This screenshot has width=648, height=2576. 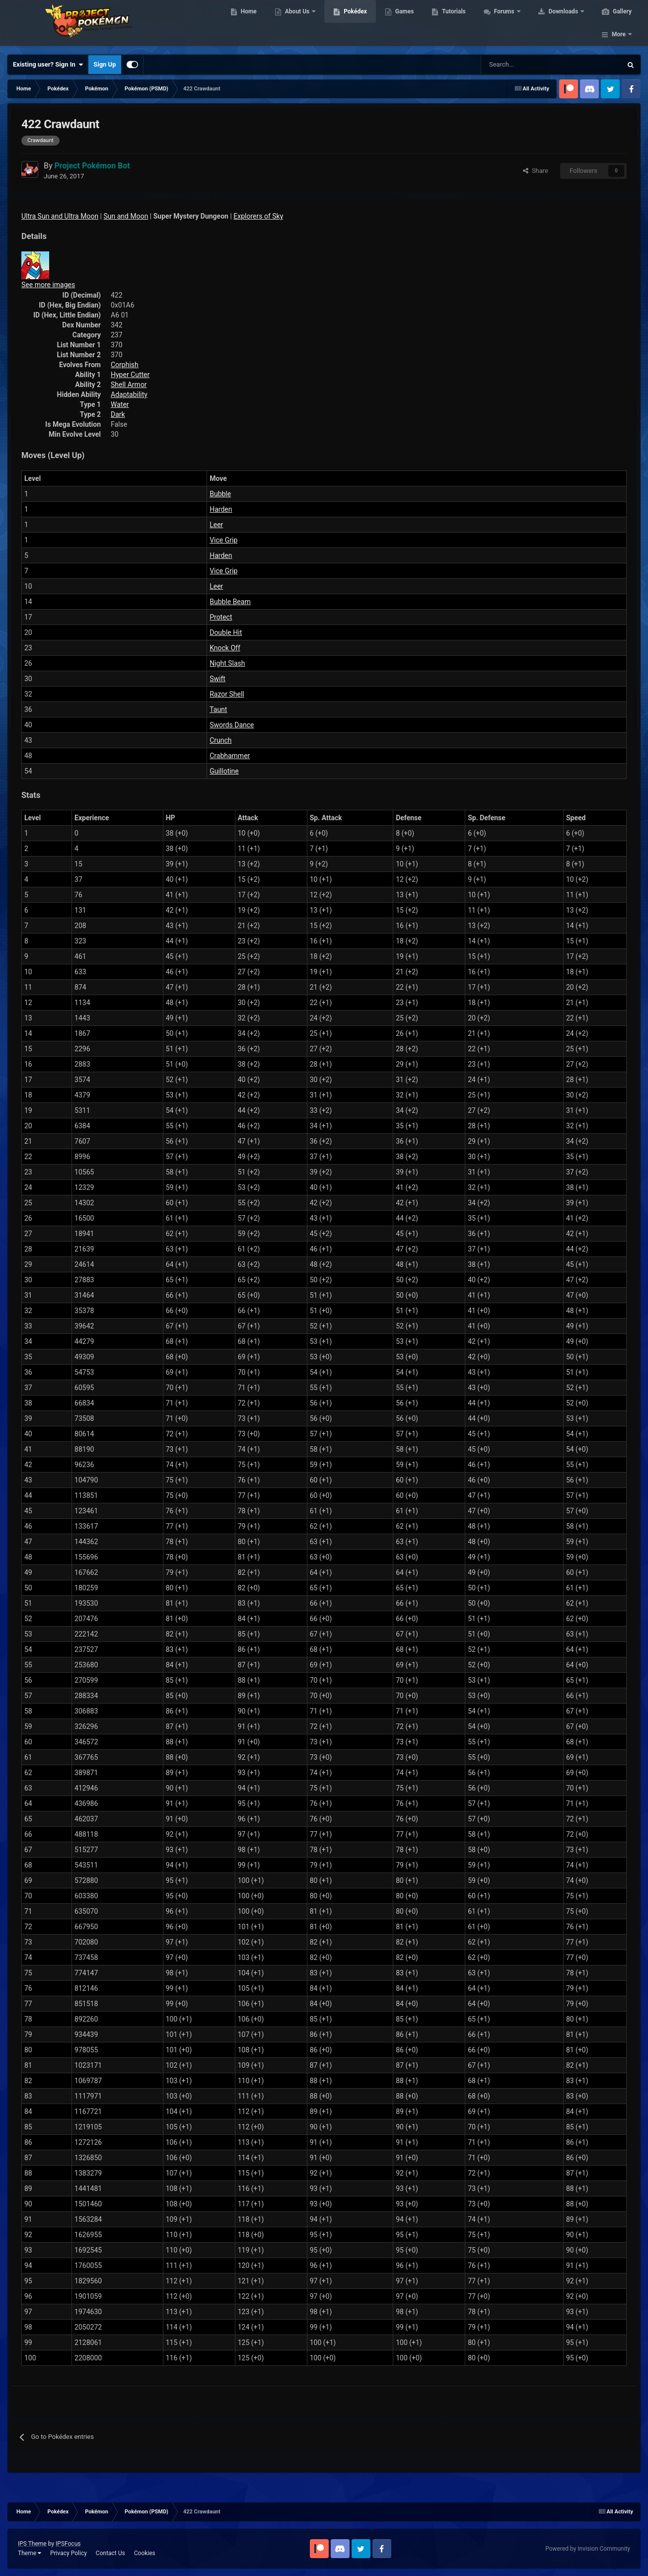 I want to click on Guillotine, so click(x=224, y=771).